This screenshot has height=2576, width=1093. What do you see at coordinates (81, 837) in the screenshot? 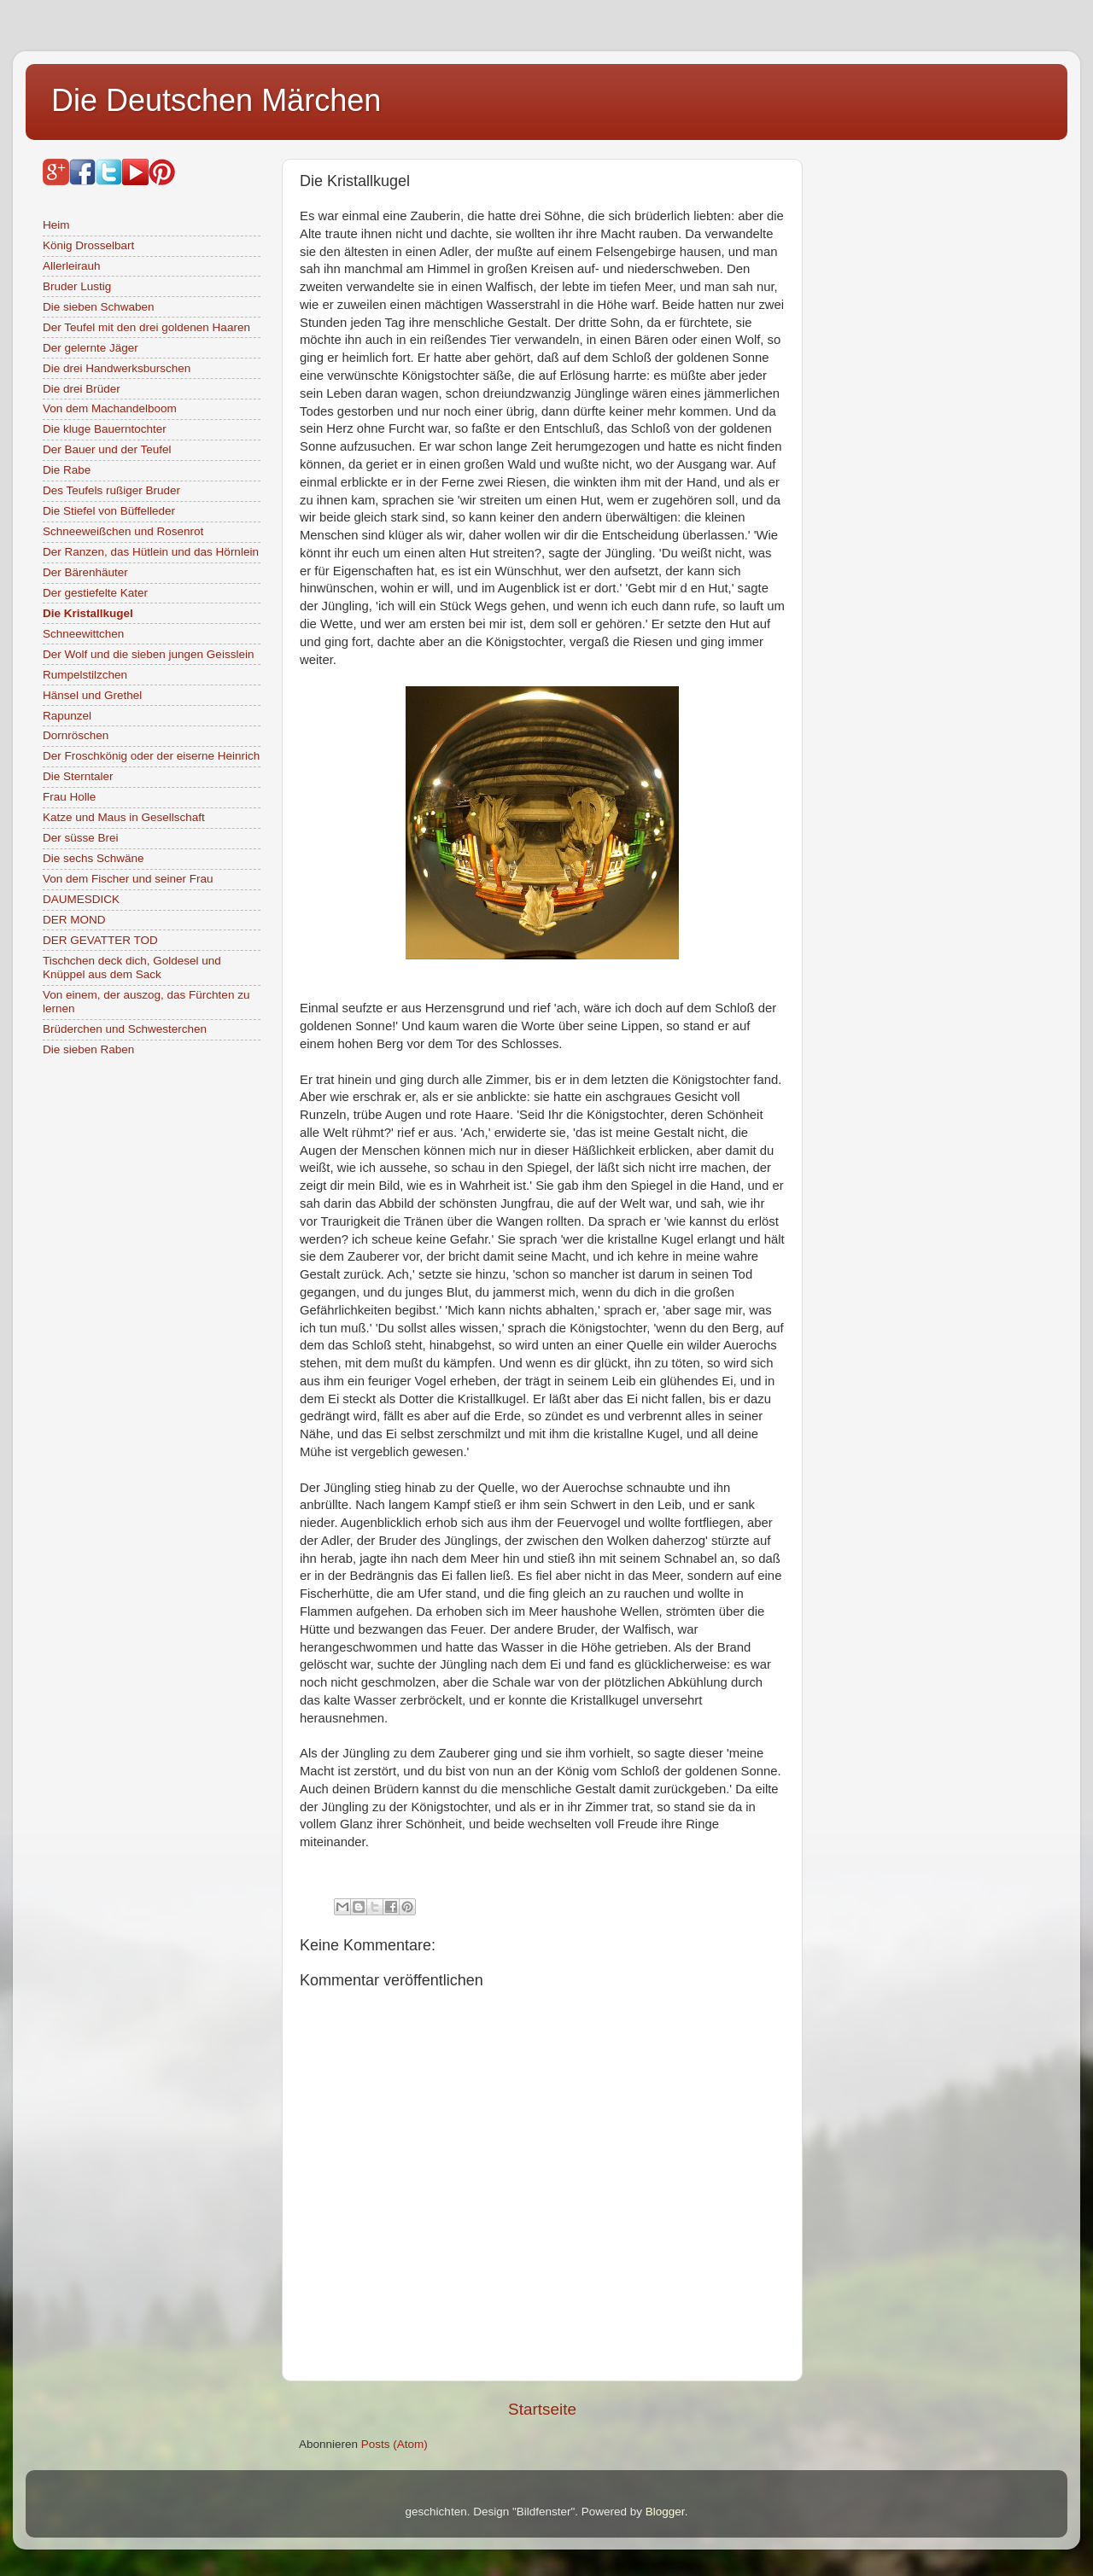
I see `Der süsse Brei` at bounding box center [81, 837].